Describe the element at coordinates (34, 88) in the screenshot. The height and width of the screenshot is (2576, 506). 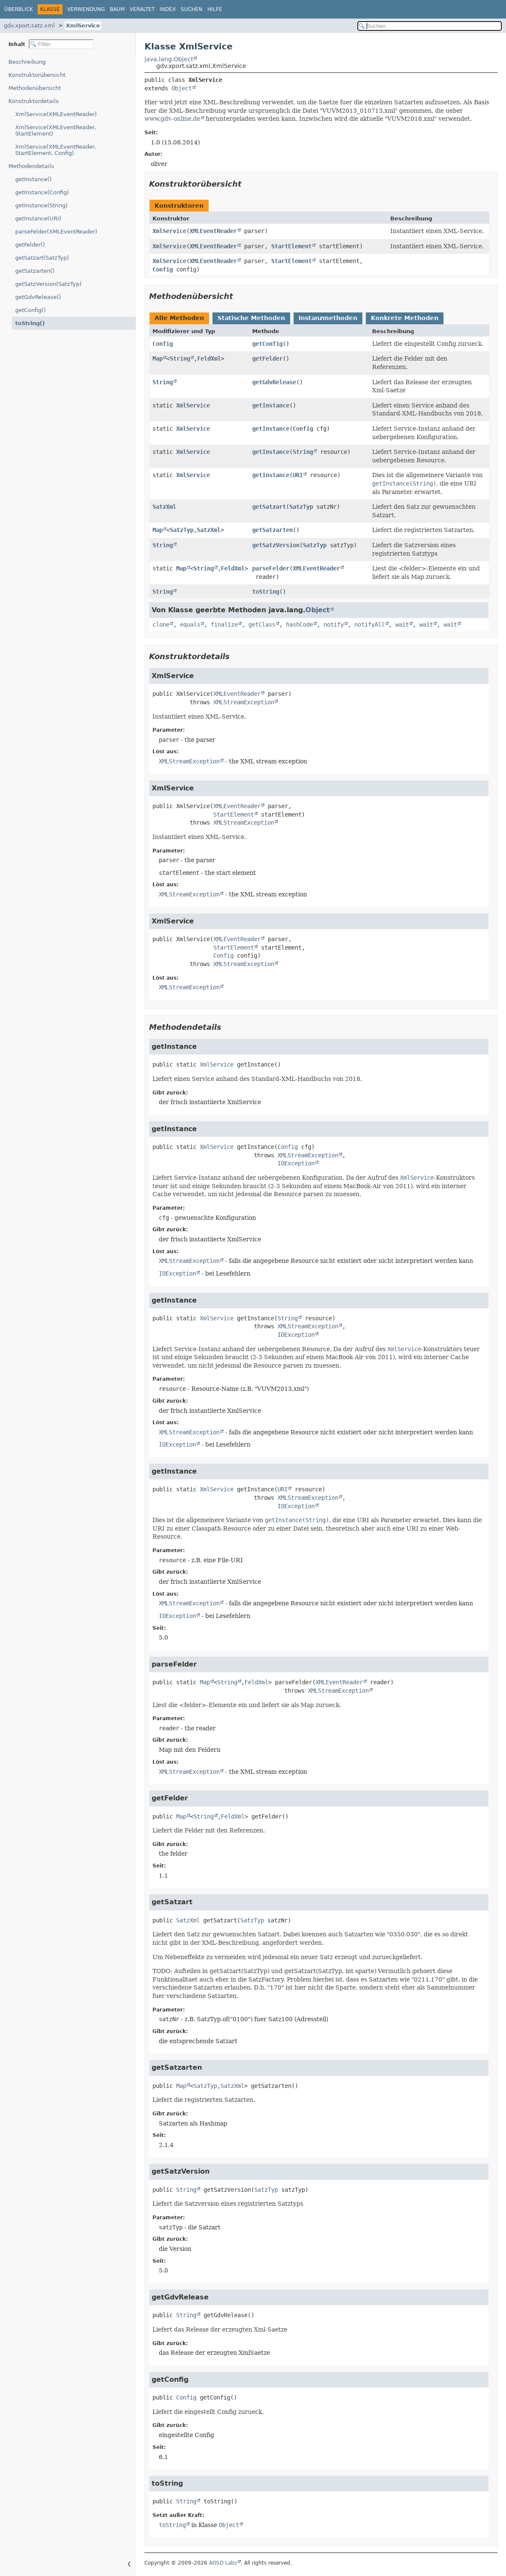
I see `Methodenübersicht` at that location.